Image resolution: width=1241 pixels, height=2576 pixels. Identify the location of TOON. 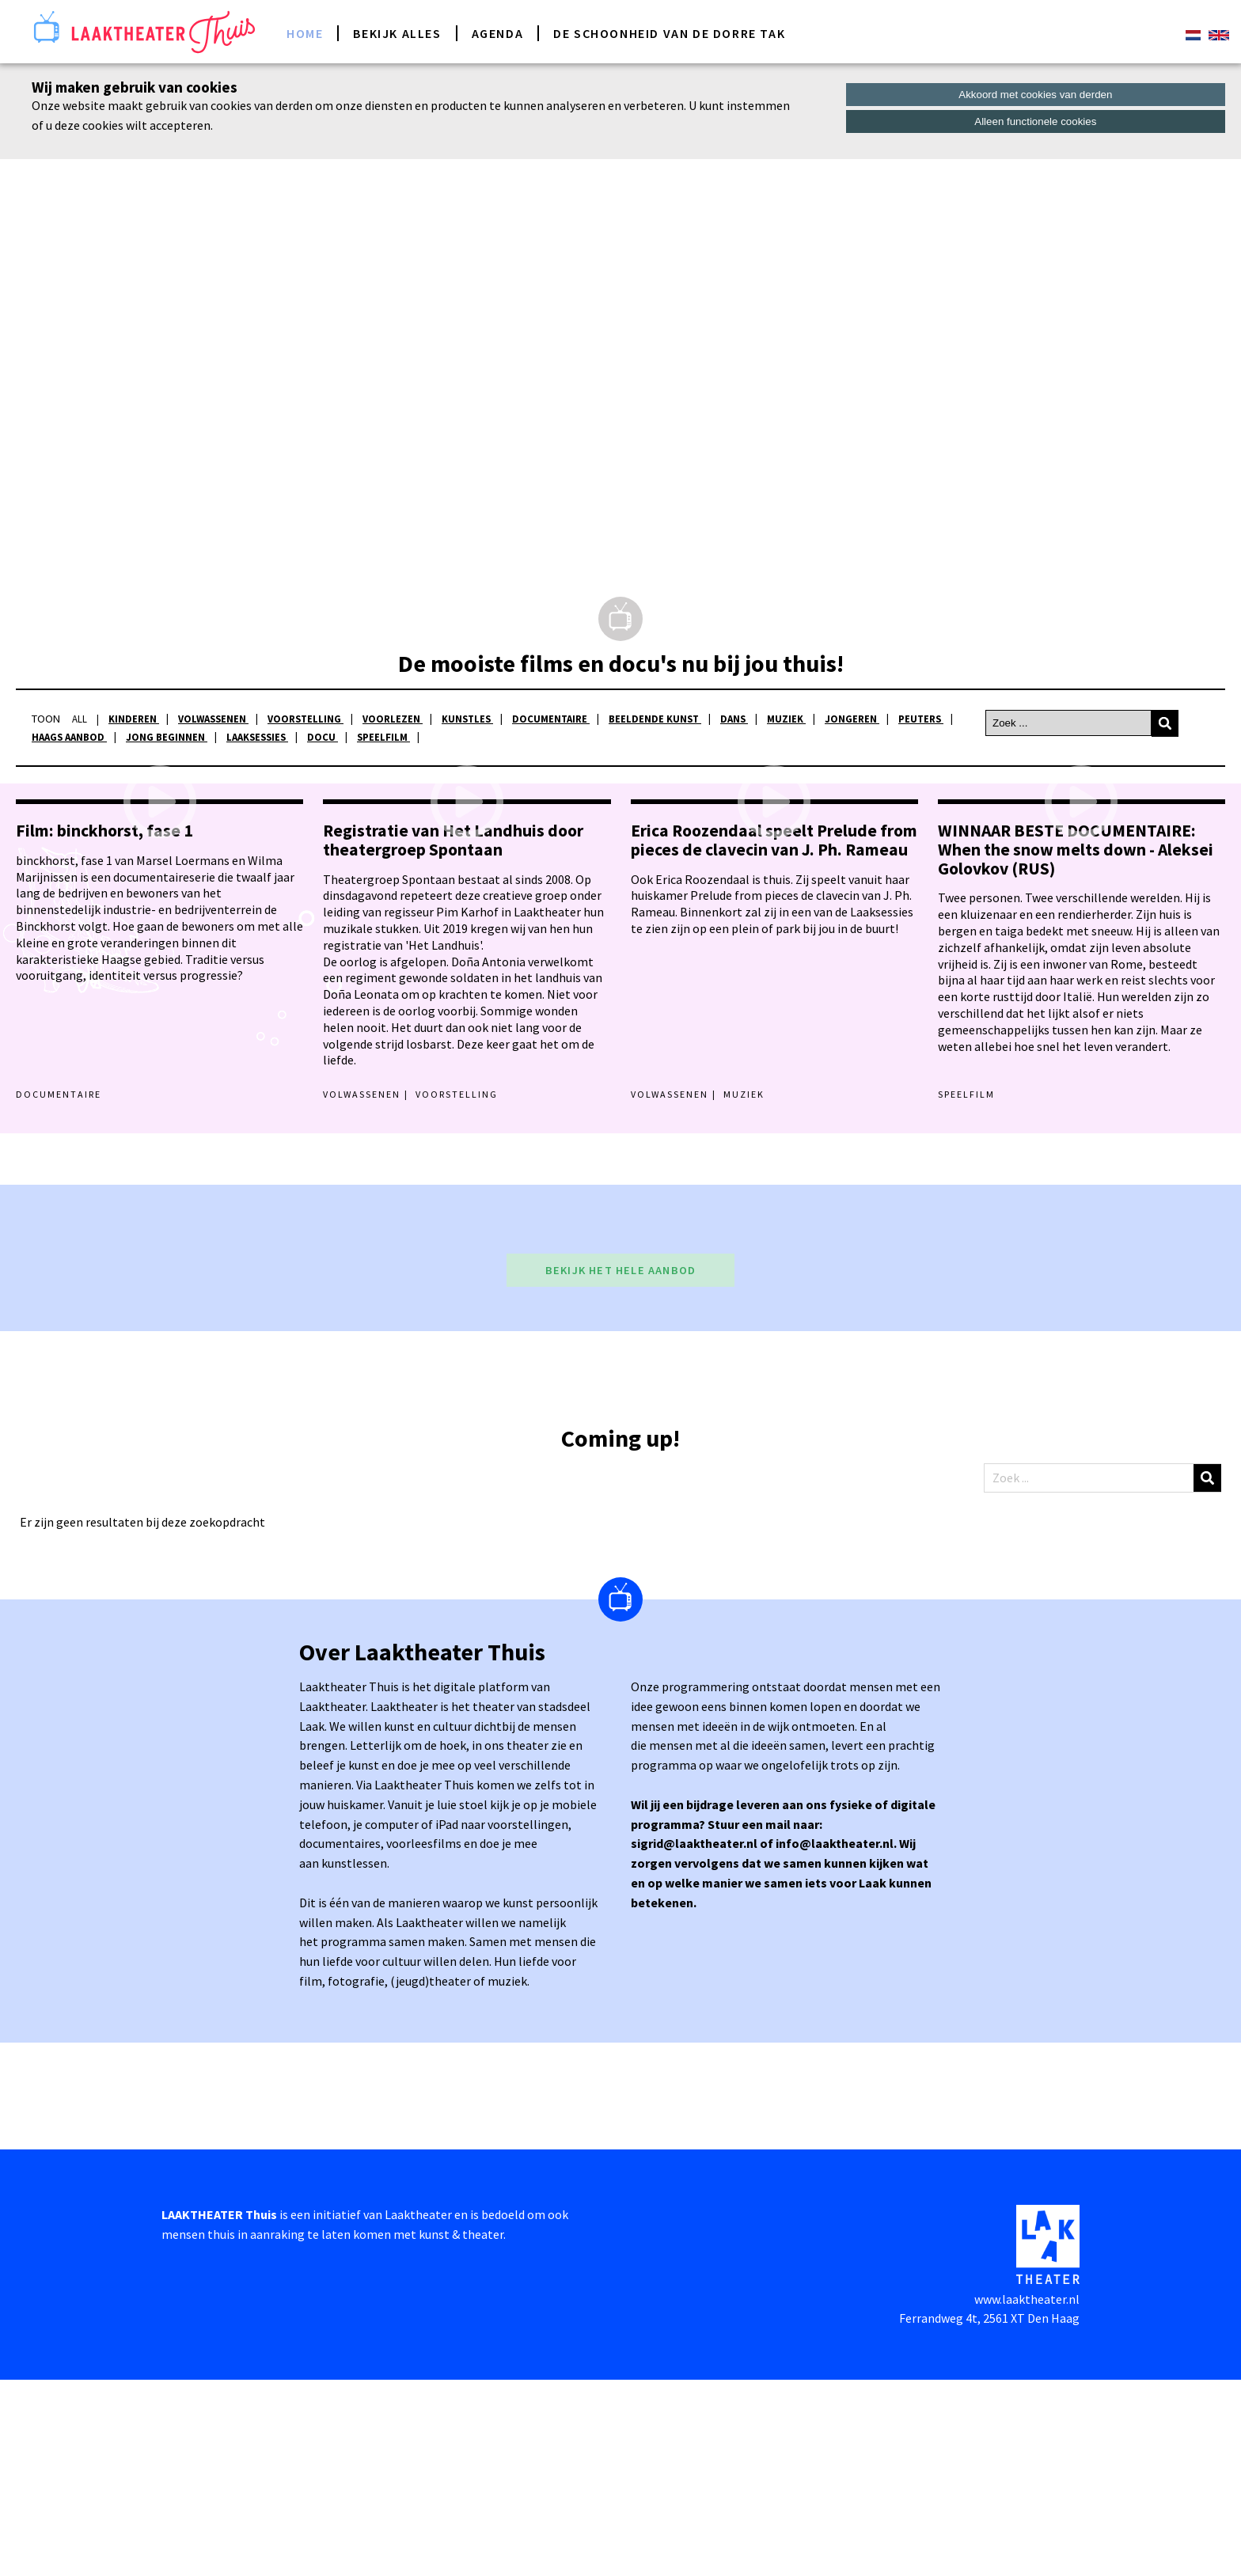
(46, 718).